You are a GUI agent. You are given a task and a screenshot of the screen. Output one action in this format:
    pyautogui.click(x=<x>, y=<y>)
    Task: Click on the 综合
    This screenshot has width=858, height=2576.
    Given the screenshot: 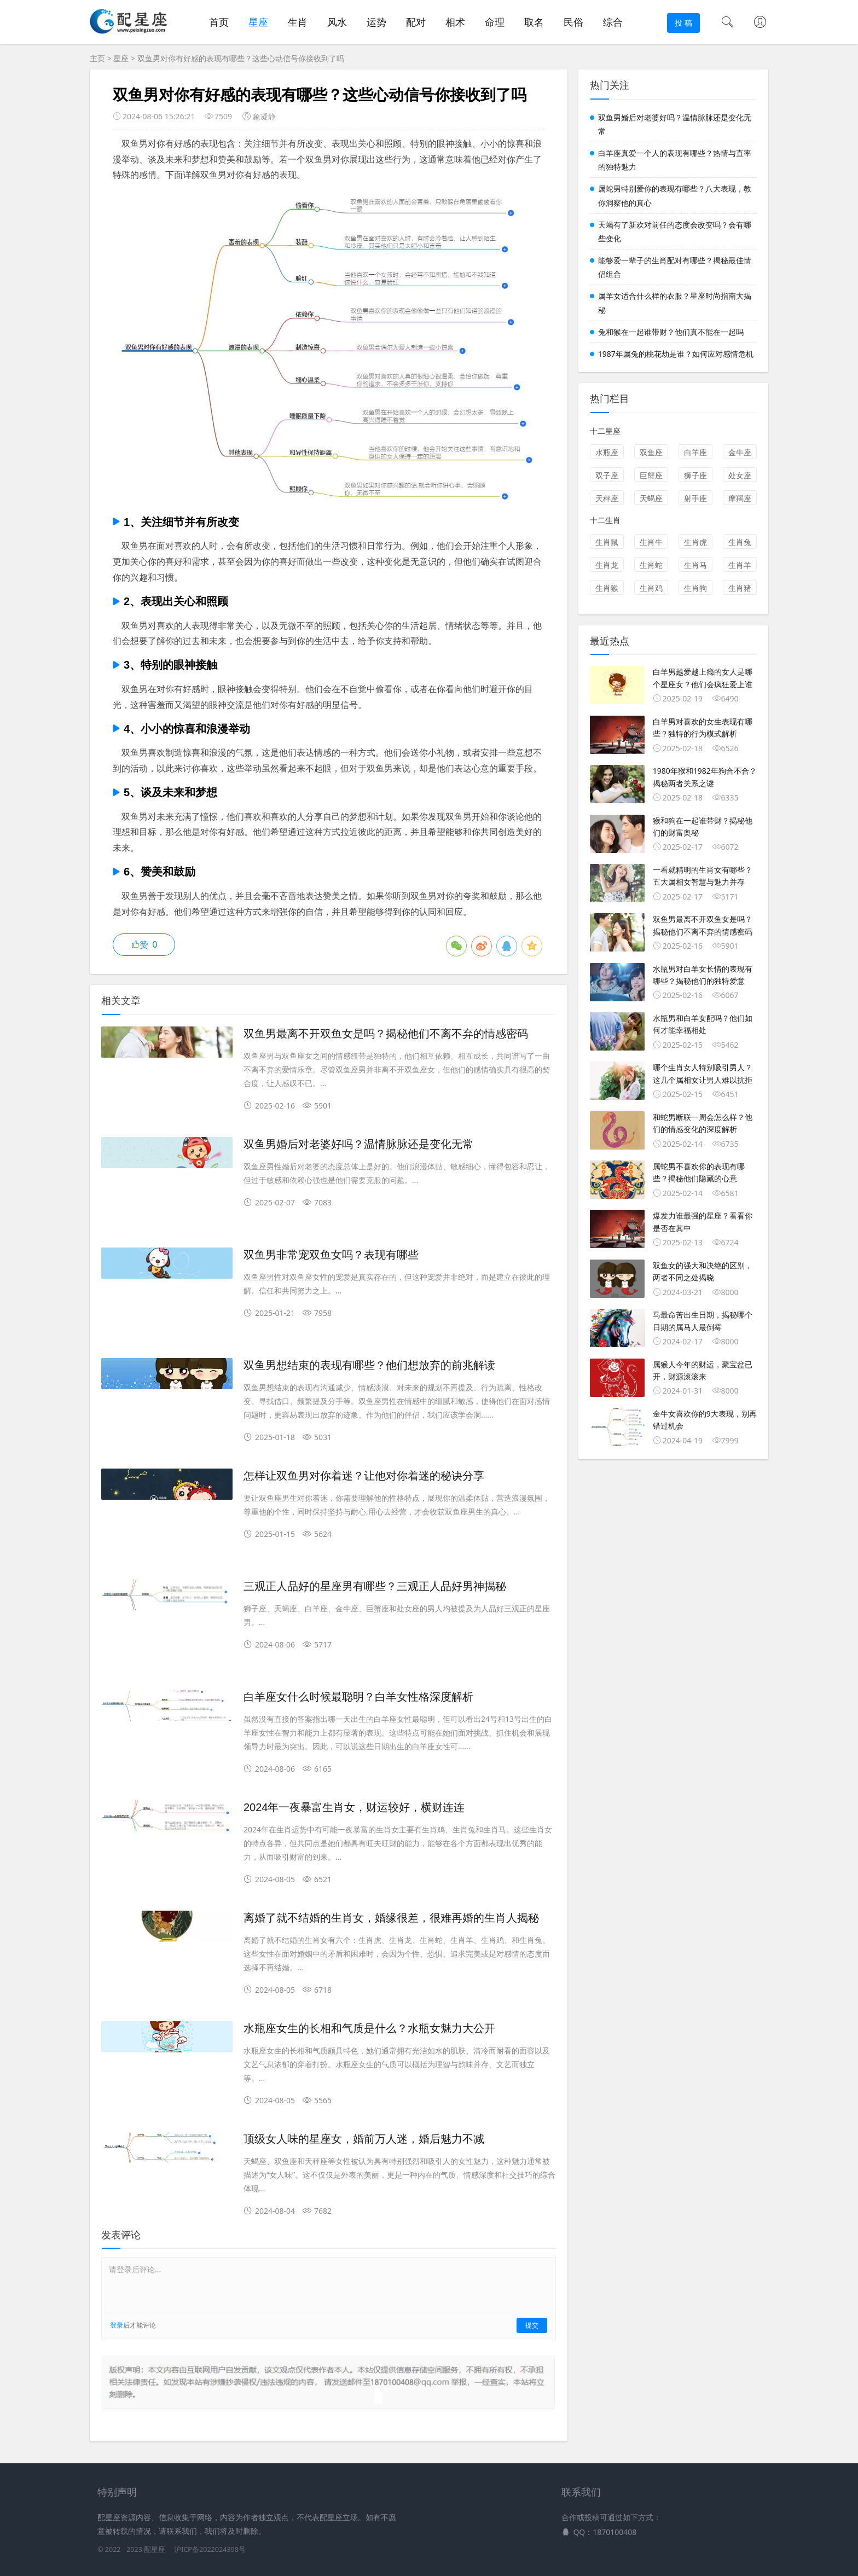 What is the action you would take?
    pyautogui.click(x=613, y=21)
    